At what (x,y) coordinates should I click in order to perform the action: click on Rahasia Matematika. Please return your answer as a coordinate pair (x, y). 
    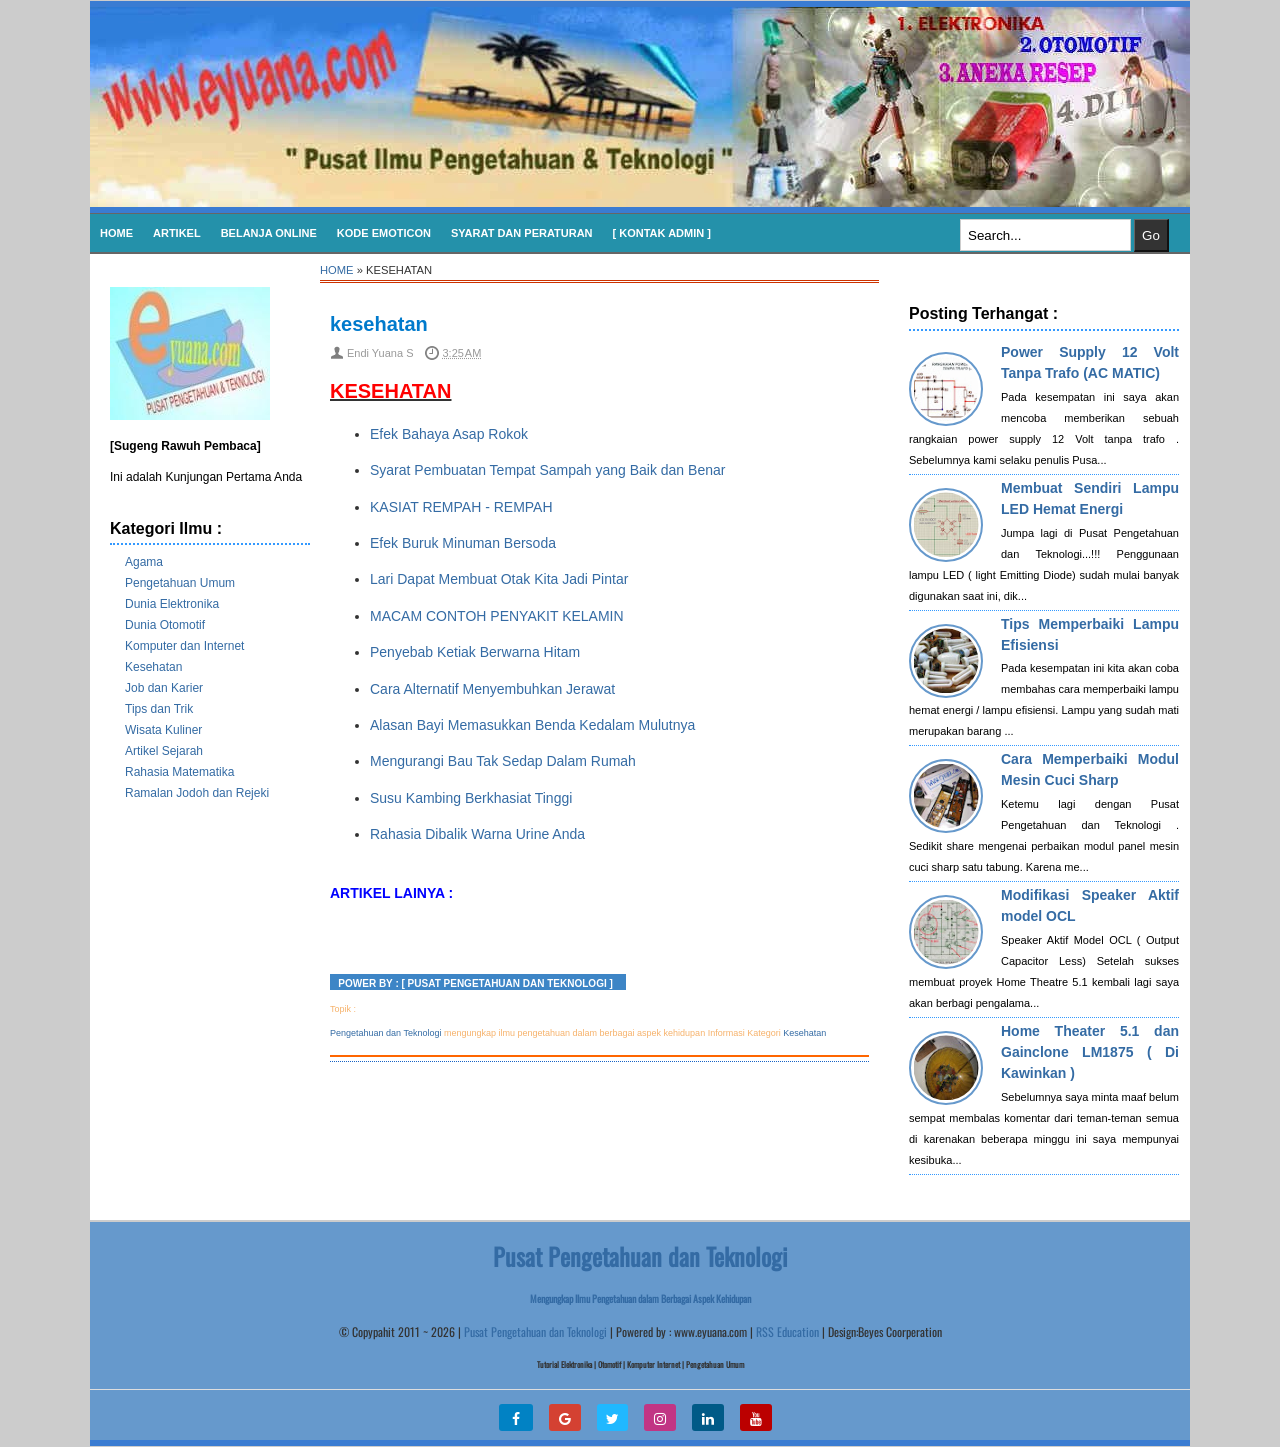
    Looking at the image, I should click on (179, 772).